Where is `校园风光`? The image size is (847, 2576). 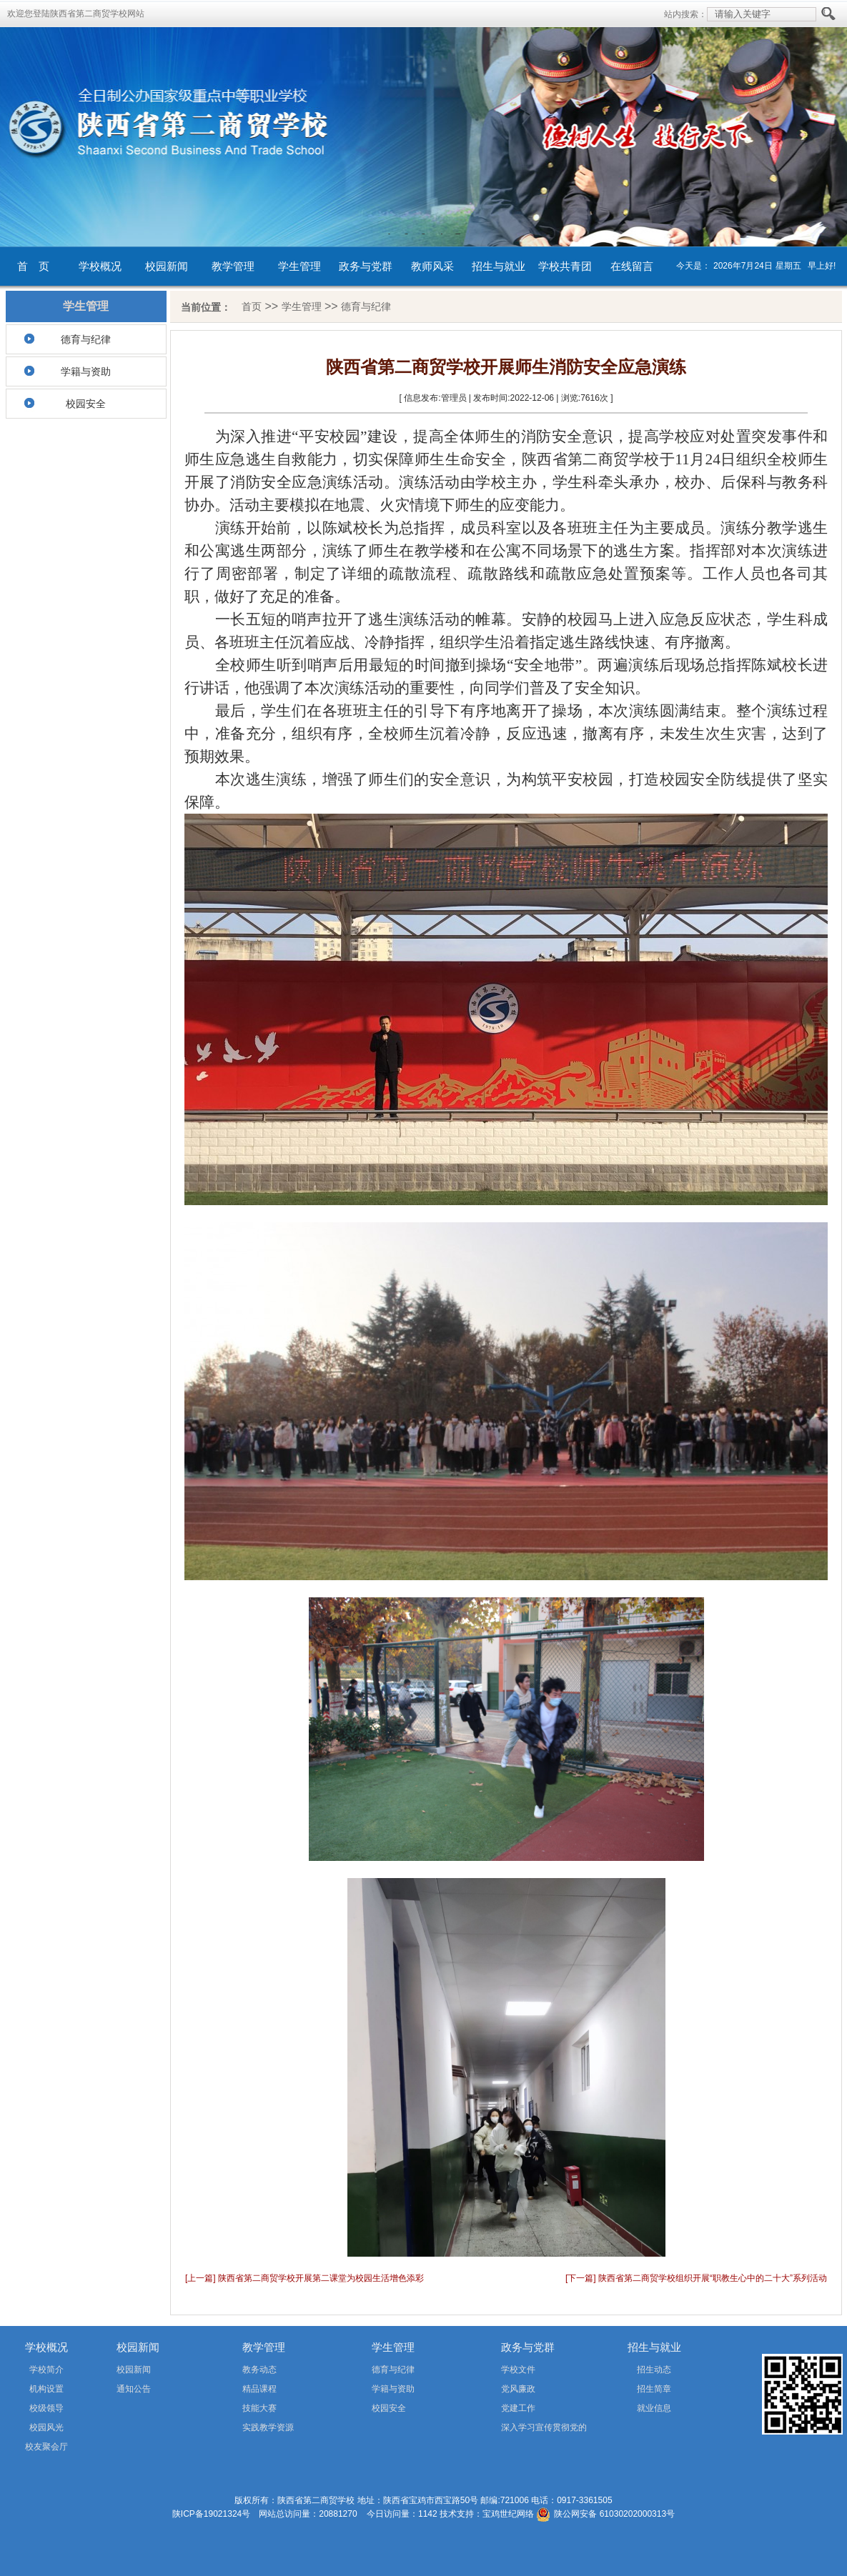 校园风光 is located at coordinates (46, 2427).